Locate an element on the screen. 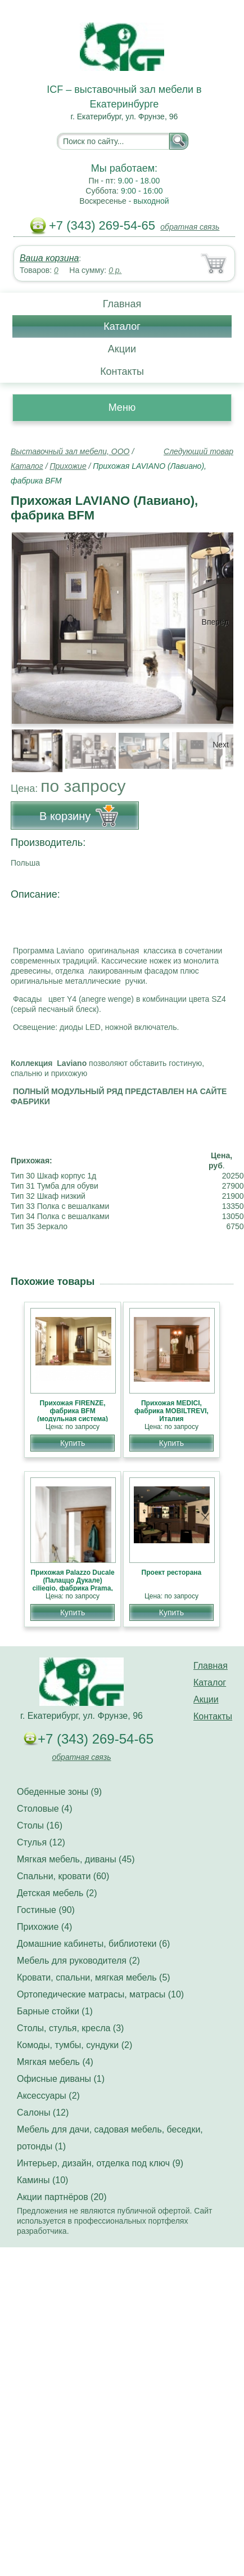 The height and width of the screenshot is (2576, 244). Салоны (12) is located at coordinates (43, 2112).